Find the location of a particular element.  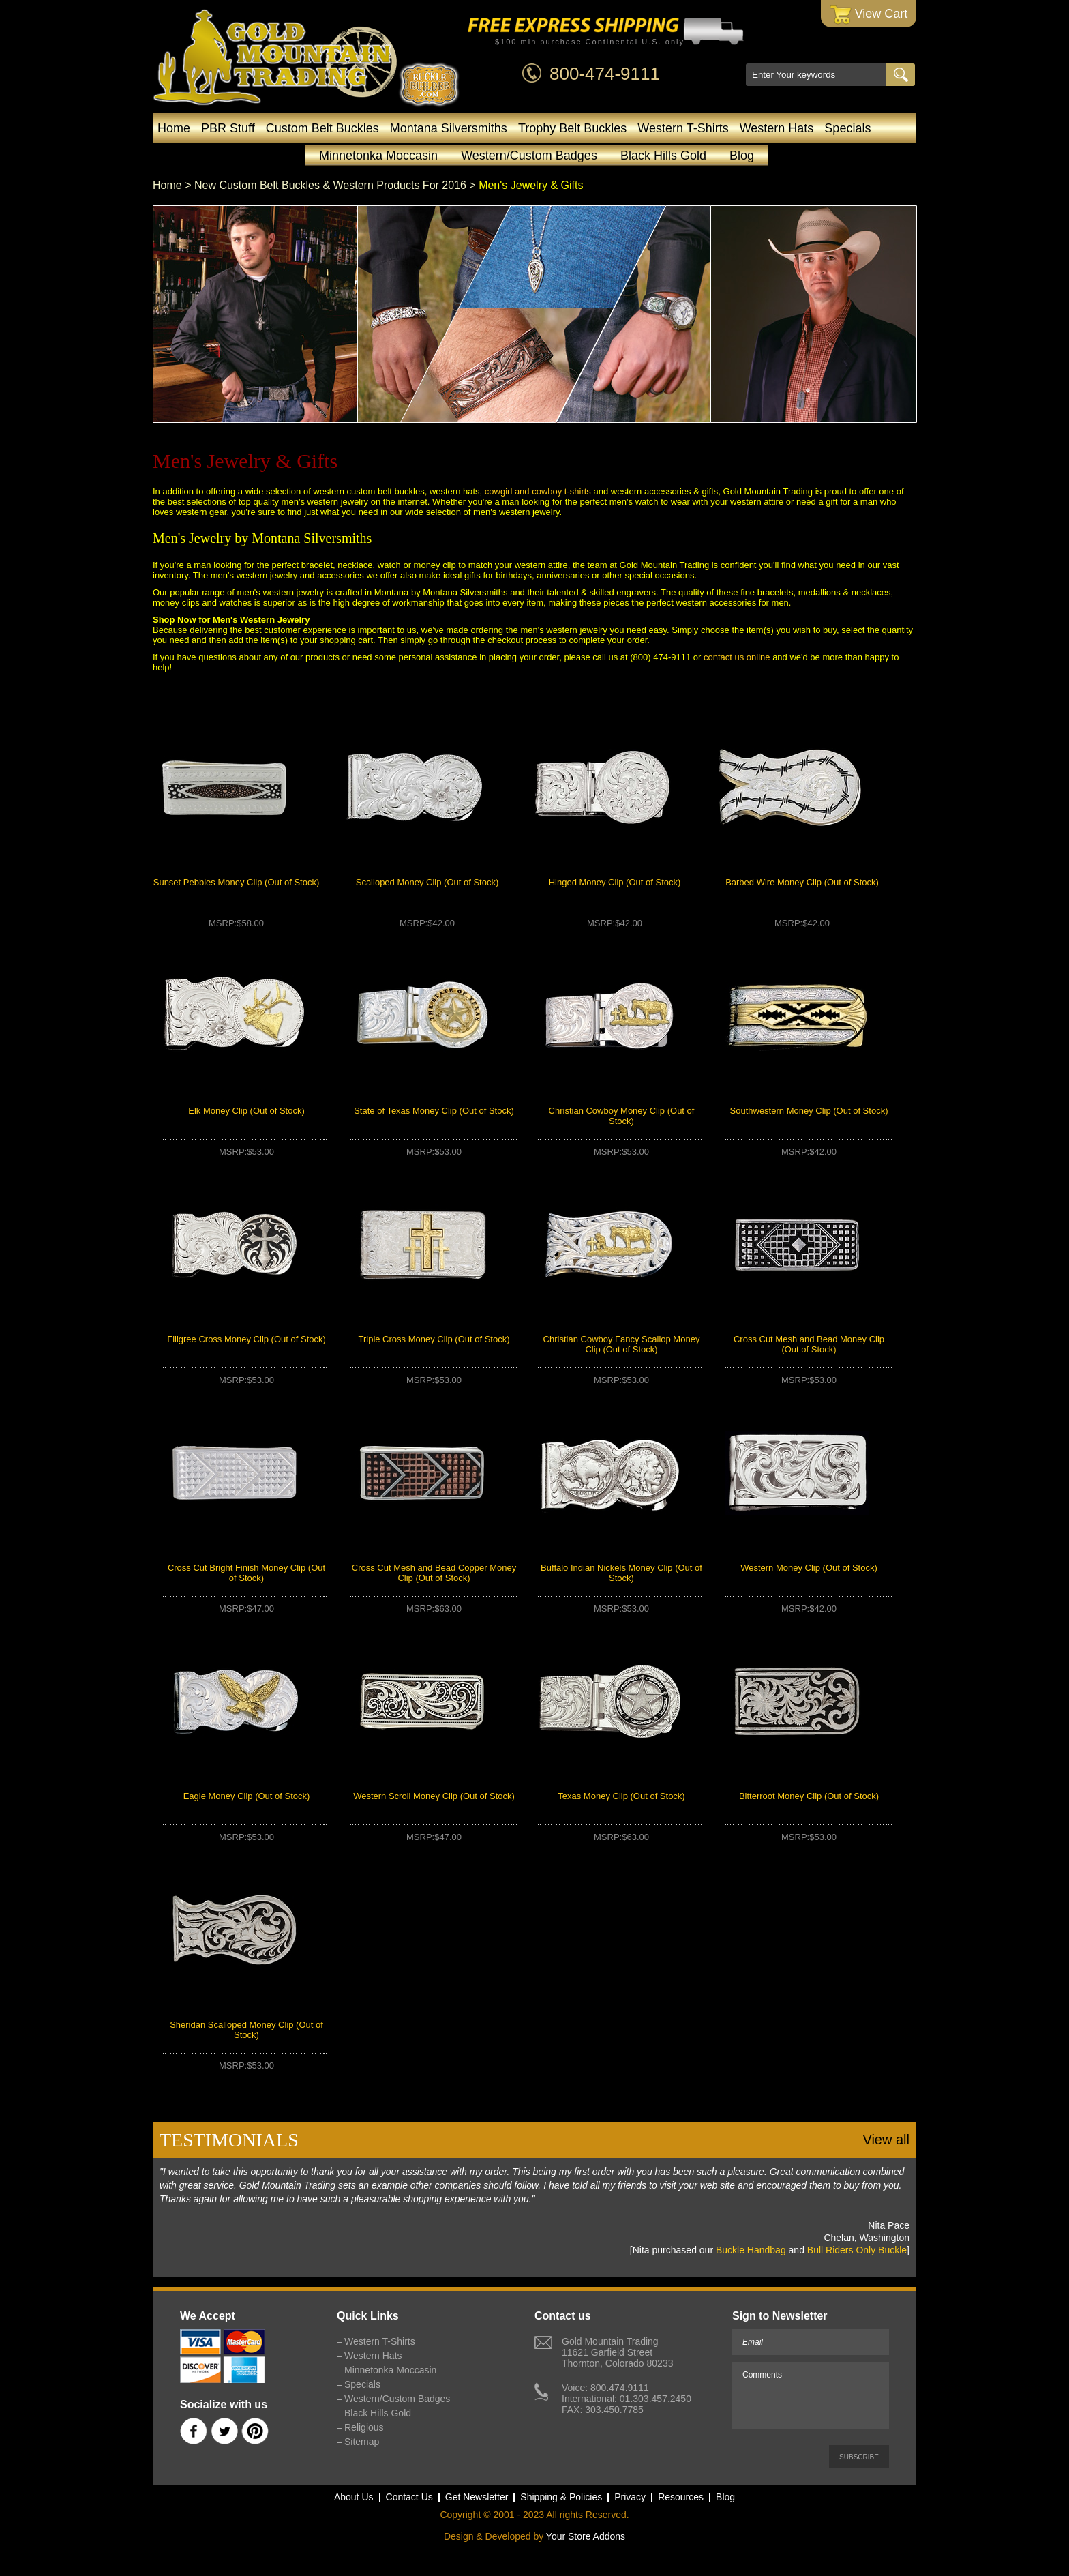

Cross Cut Mesh and Bead Copper Money Clip (Out of Stock) is located at coordinates (434, 1573).